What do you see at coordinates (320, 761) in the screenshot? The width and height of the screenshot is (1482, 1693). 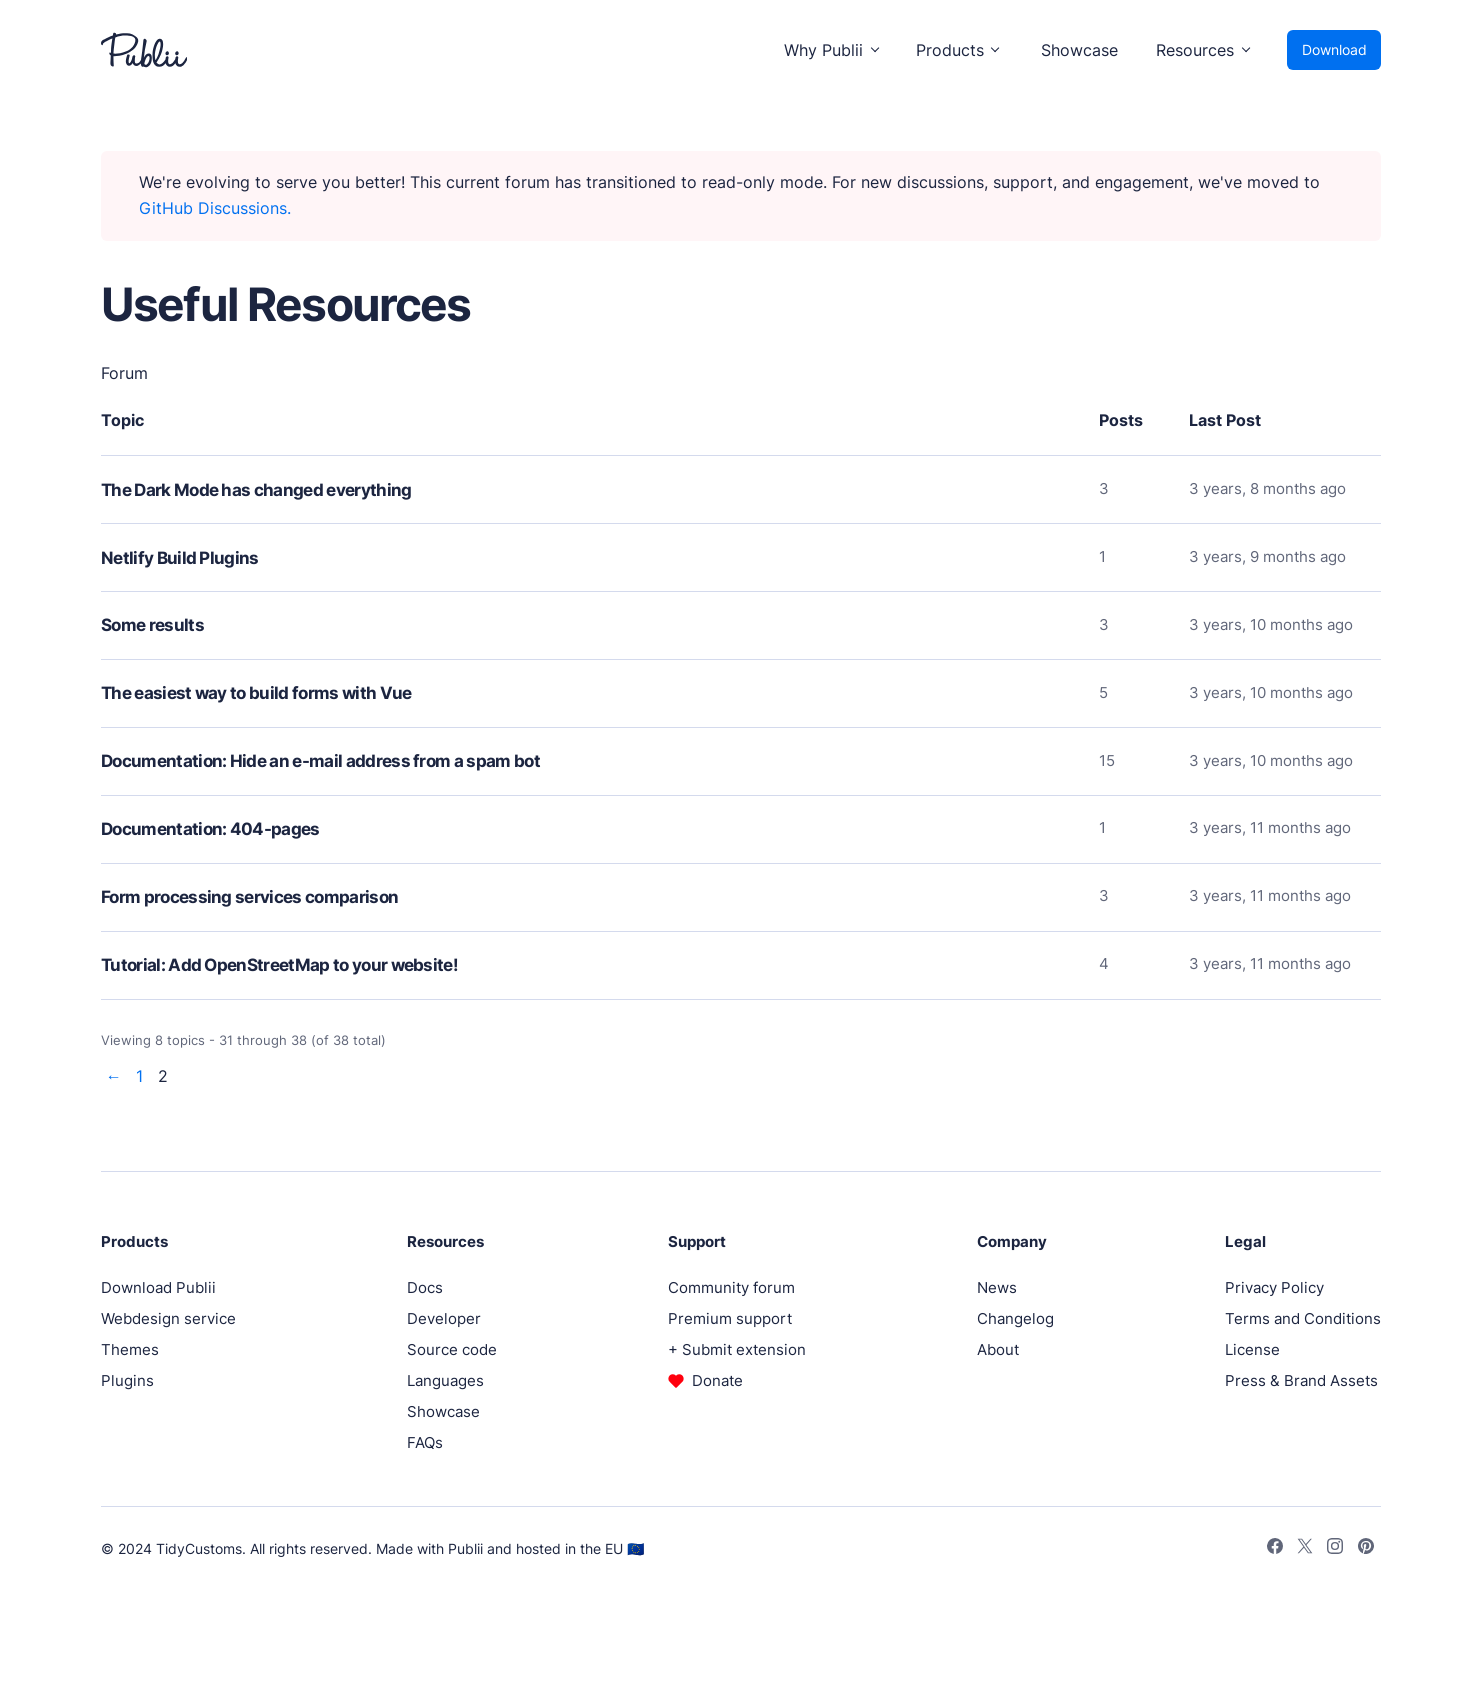 I see `Documentation: Hide an e-mail address from a spam bot` at bounding box center [320, 761].